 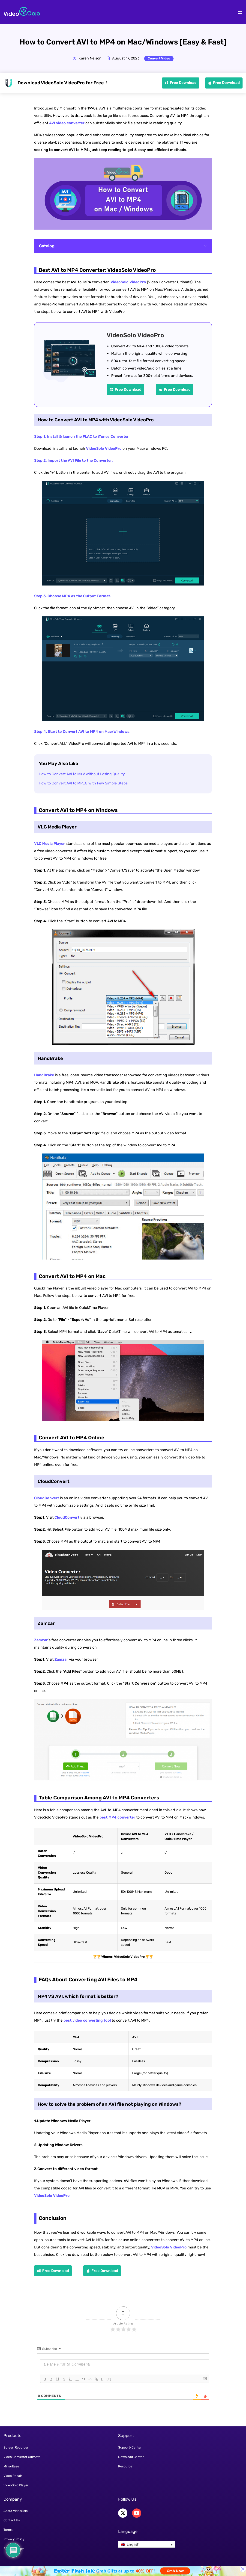 What do you see at coordinates (131, 2457) in the screenshot?
I see `Download Center` at bounding box center [131, 2457].